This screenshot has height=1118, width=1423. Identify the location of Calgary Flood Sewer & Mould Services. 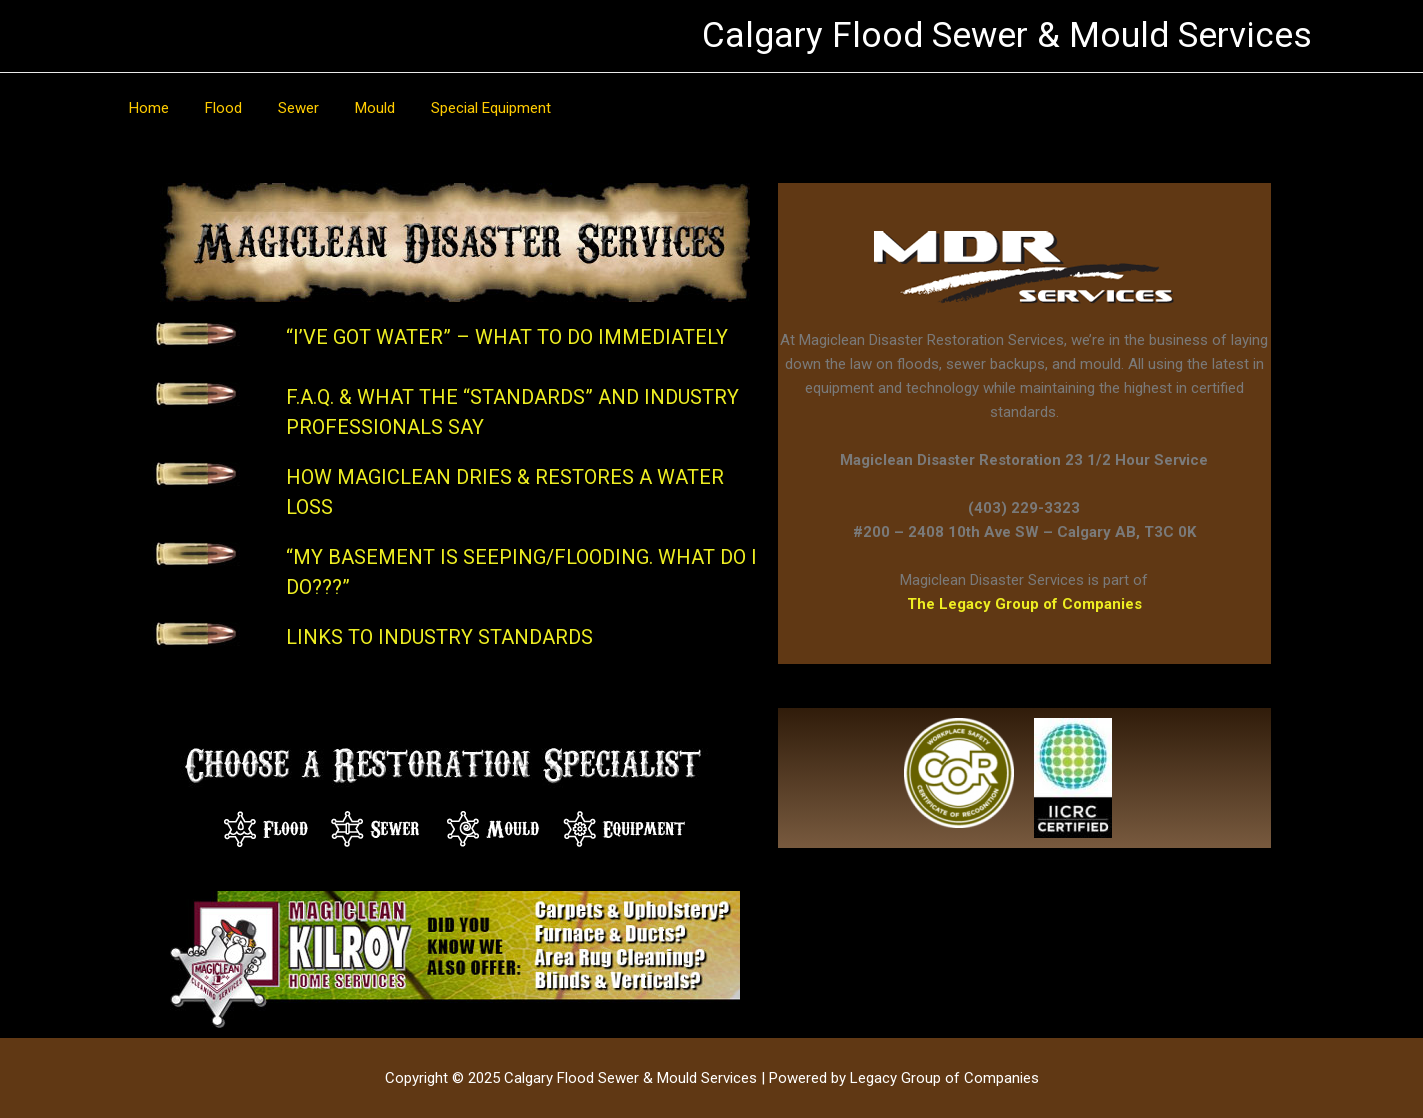
(1007, 35).